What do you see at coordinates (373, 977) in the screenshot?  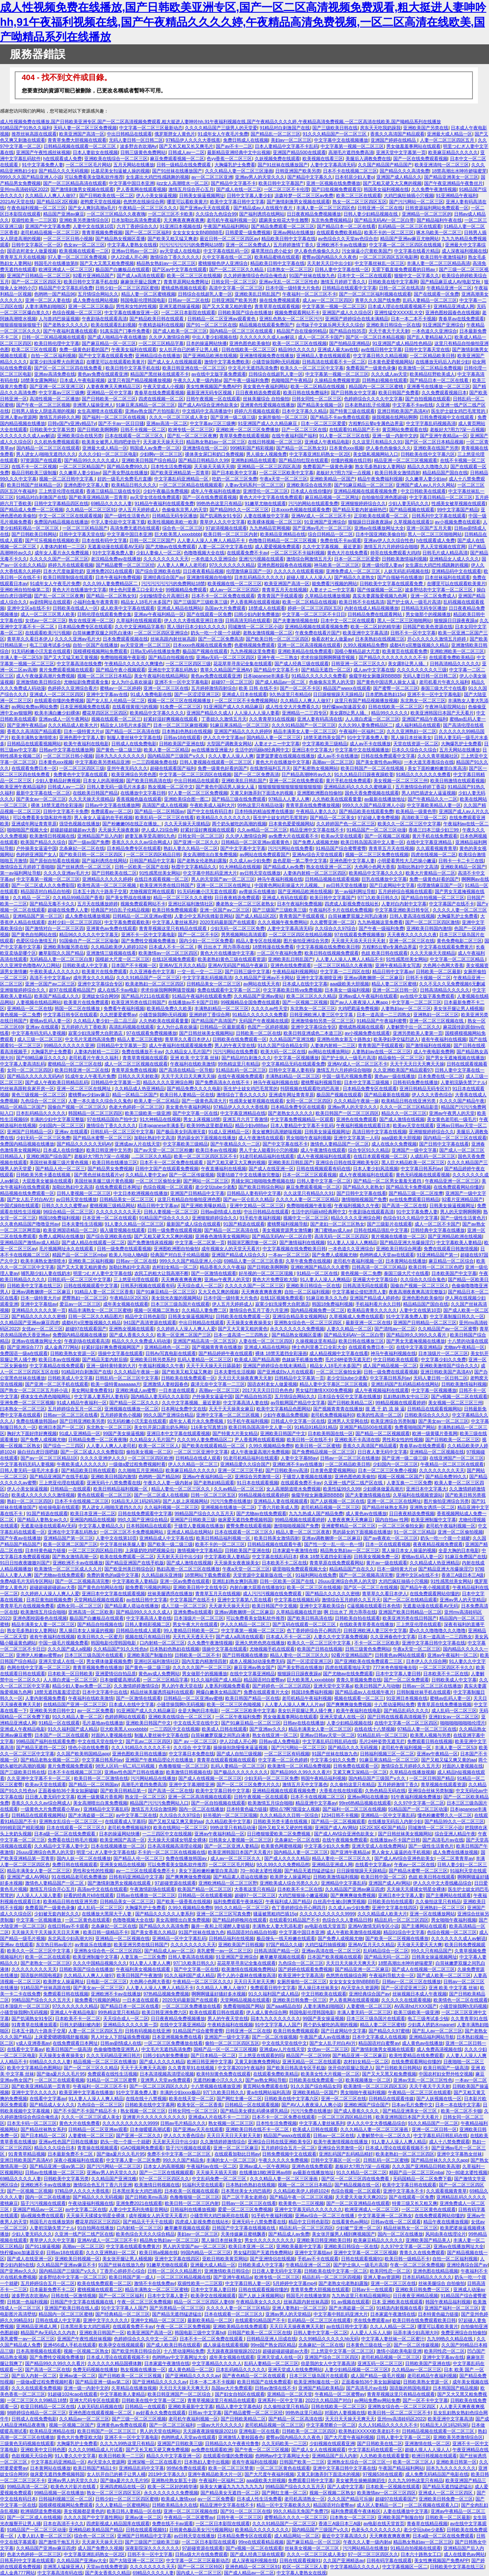 I see `亚洲av调教捆绑一区二区麻豆` at bounding box center [373, 977].